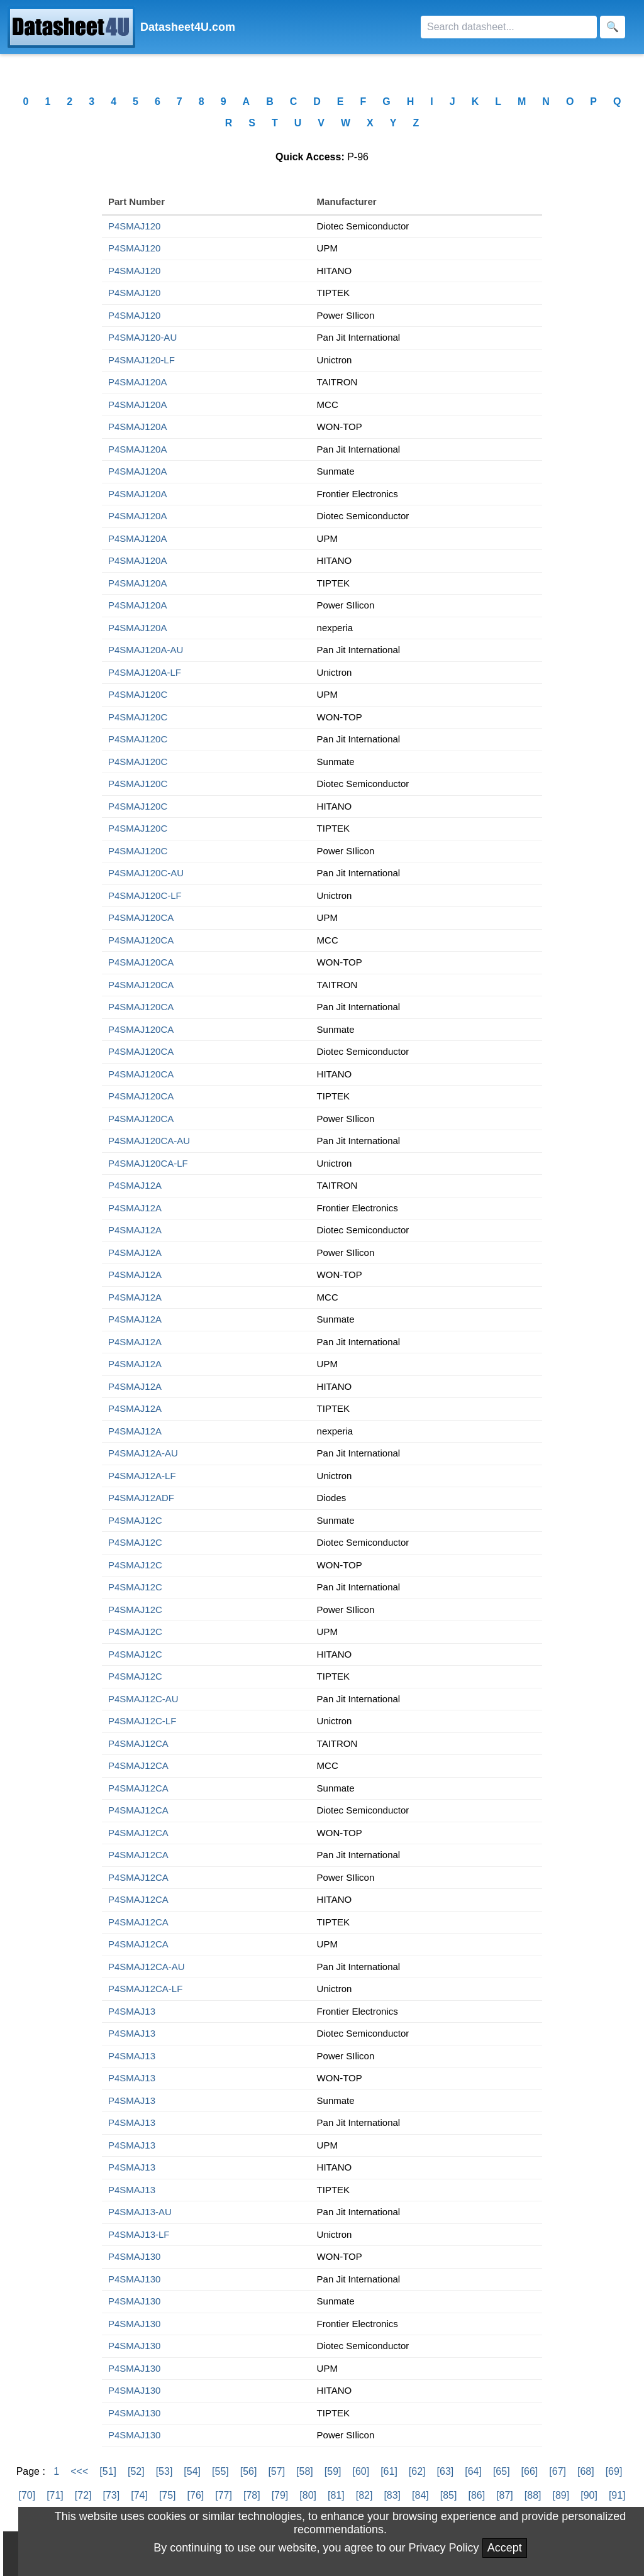 Image resolution: width=644 pixels, height=2576 pixels. What do you see at coordinates (146, 1966) in the screenshot?
I see `P4SMAJ12CA-AU` at bounding box center [146, 1966].